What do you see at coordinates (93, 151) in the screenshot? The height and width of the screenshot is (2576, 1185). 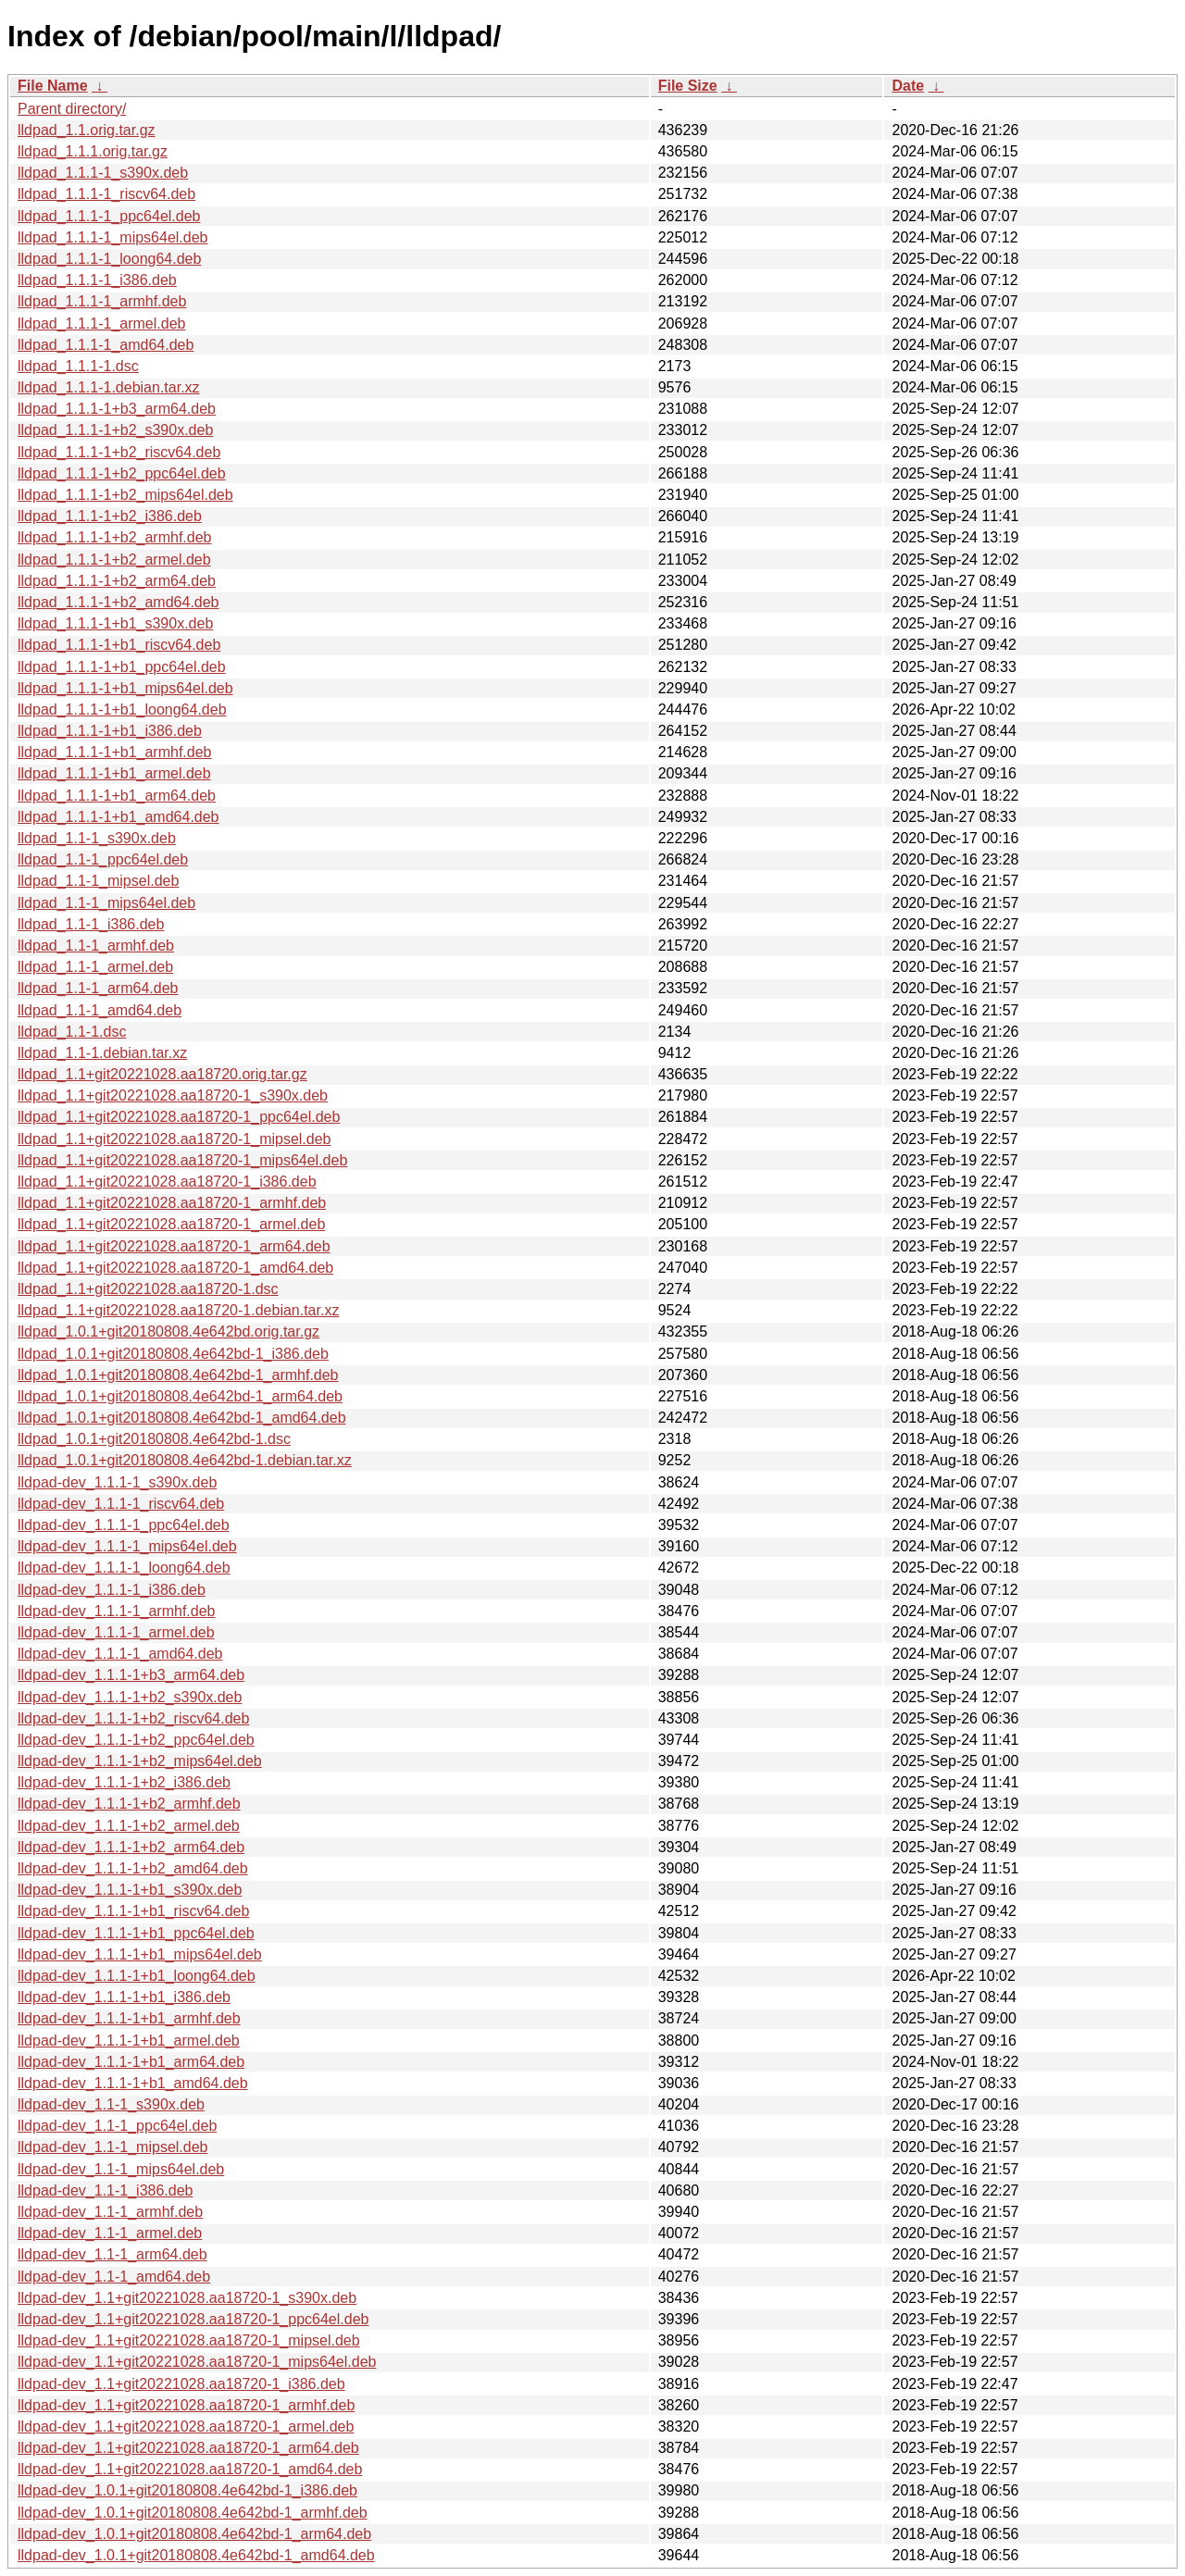 I see `lldpad_1.1.1.orig.tar.gz` at bounding box center [93, 151].